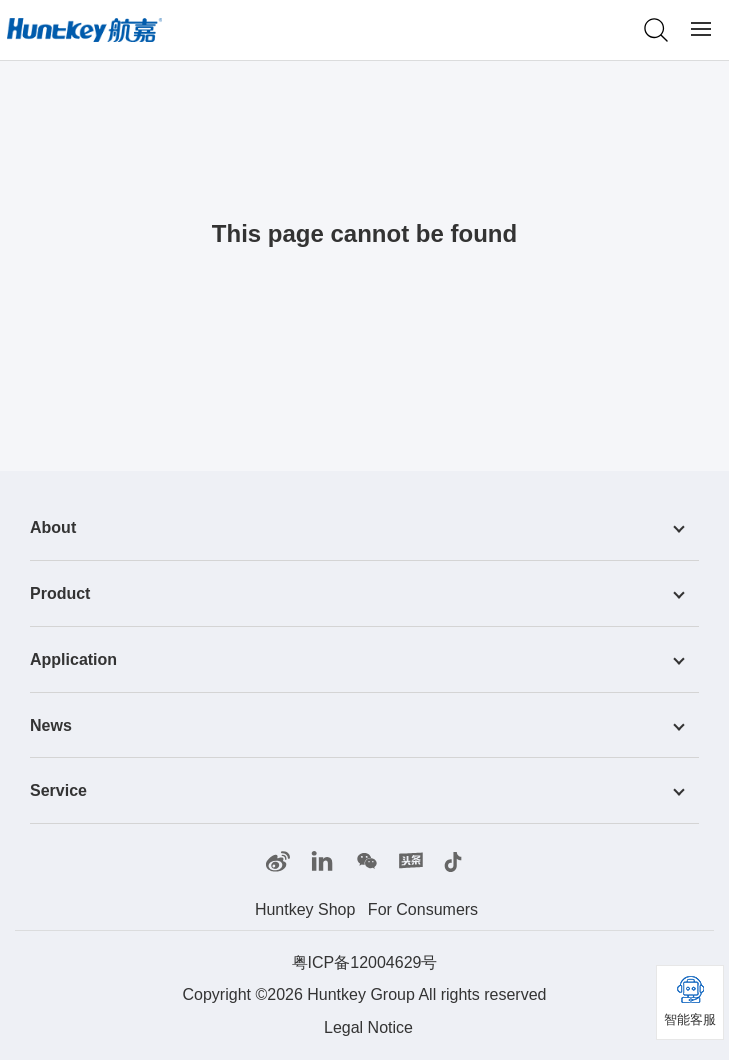  Describe the element at coordinates (365, 962) in the screenshot. I see `粤ICP备12004629号` at that location.